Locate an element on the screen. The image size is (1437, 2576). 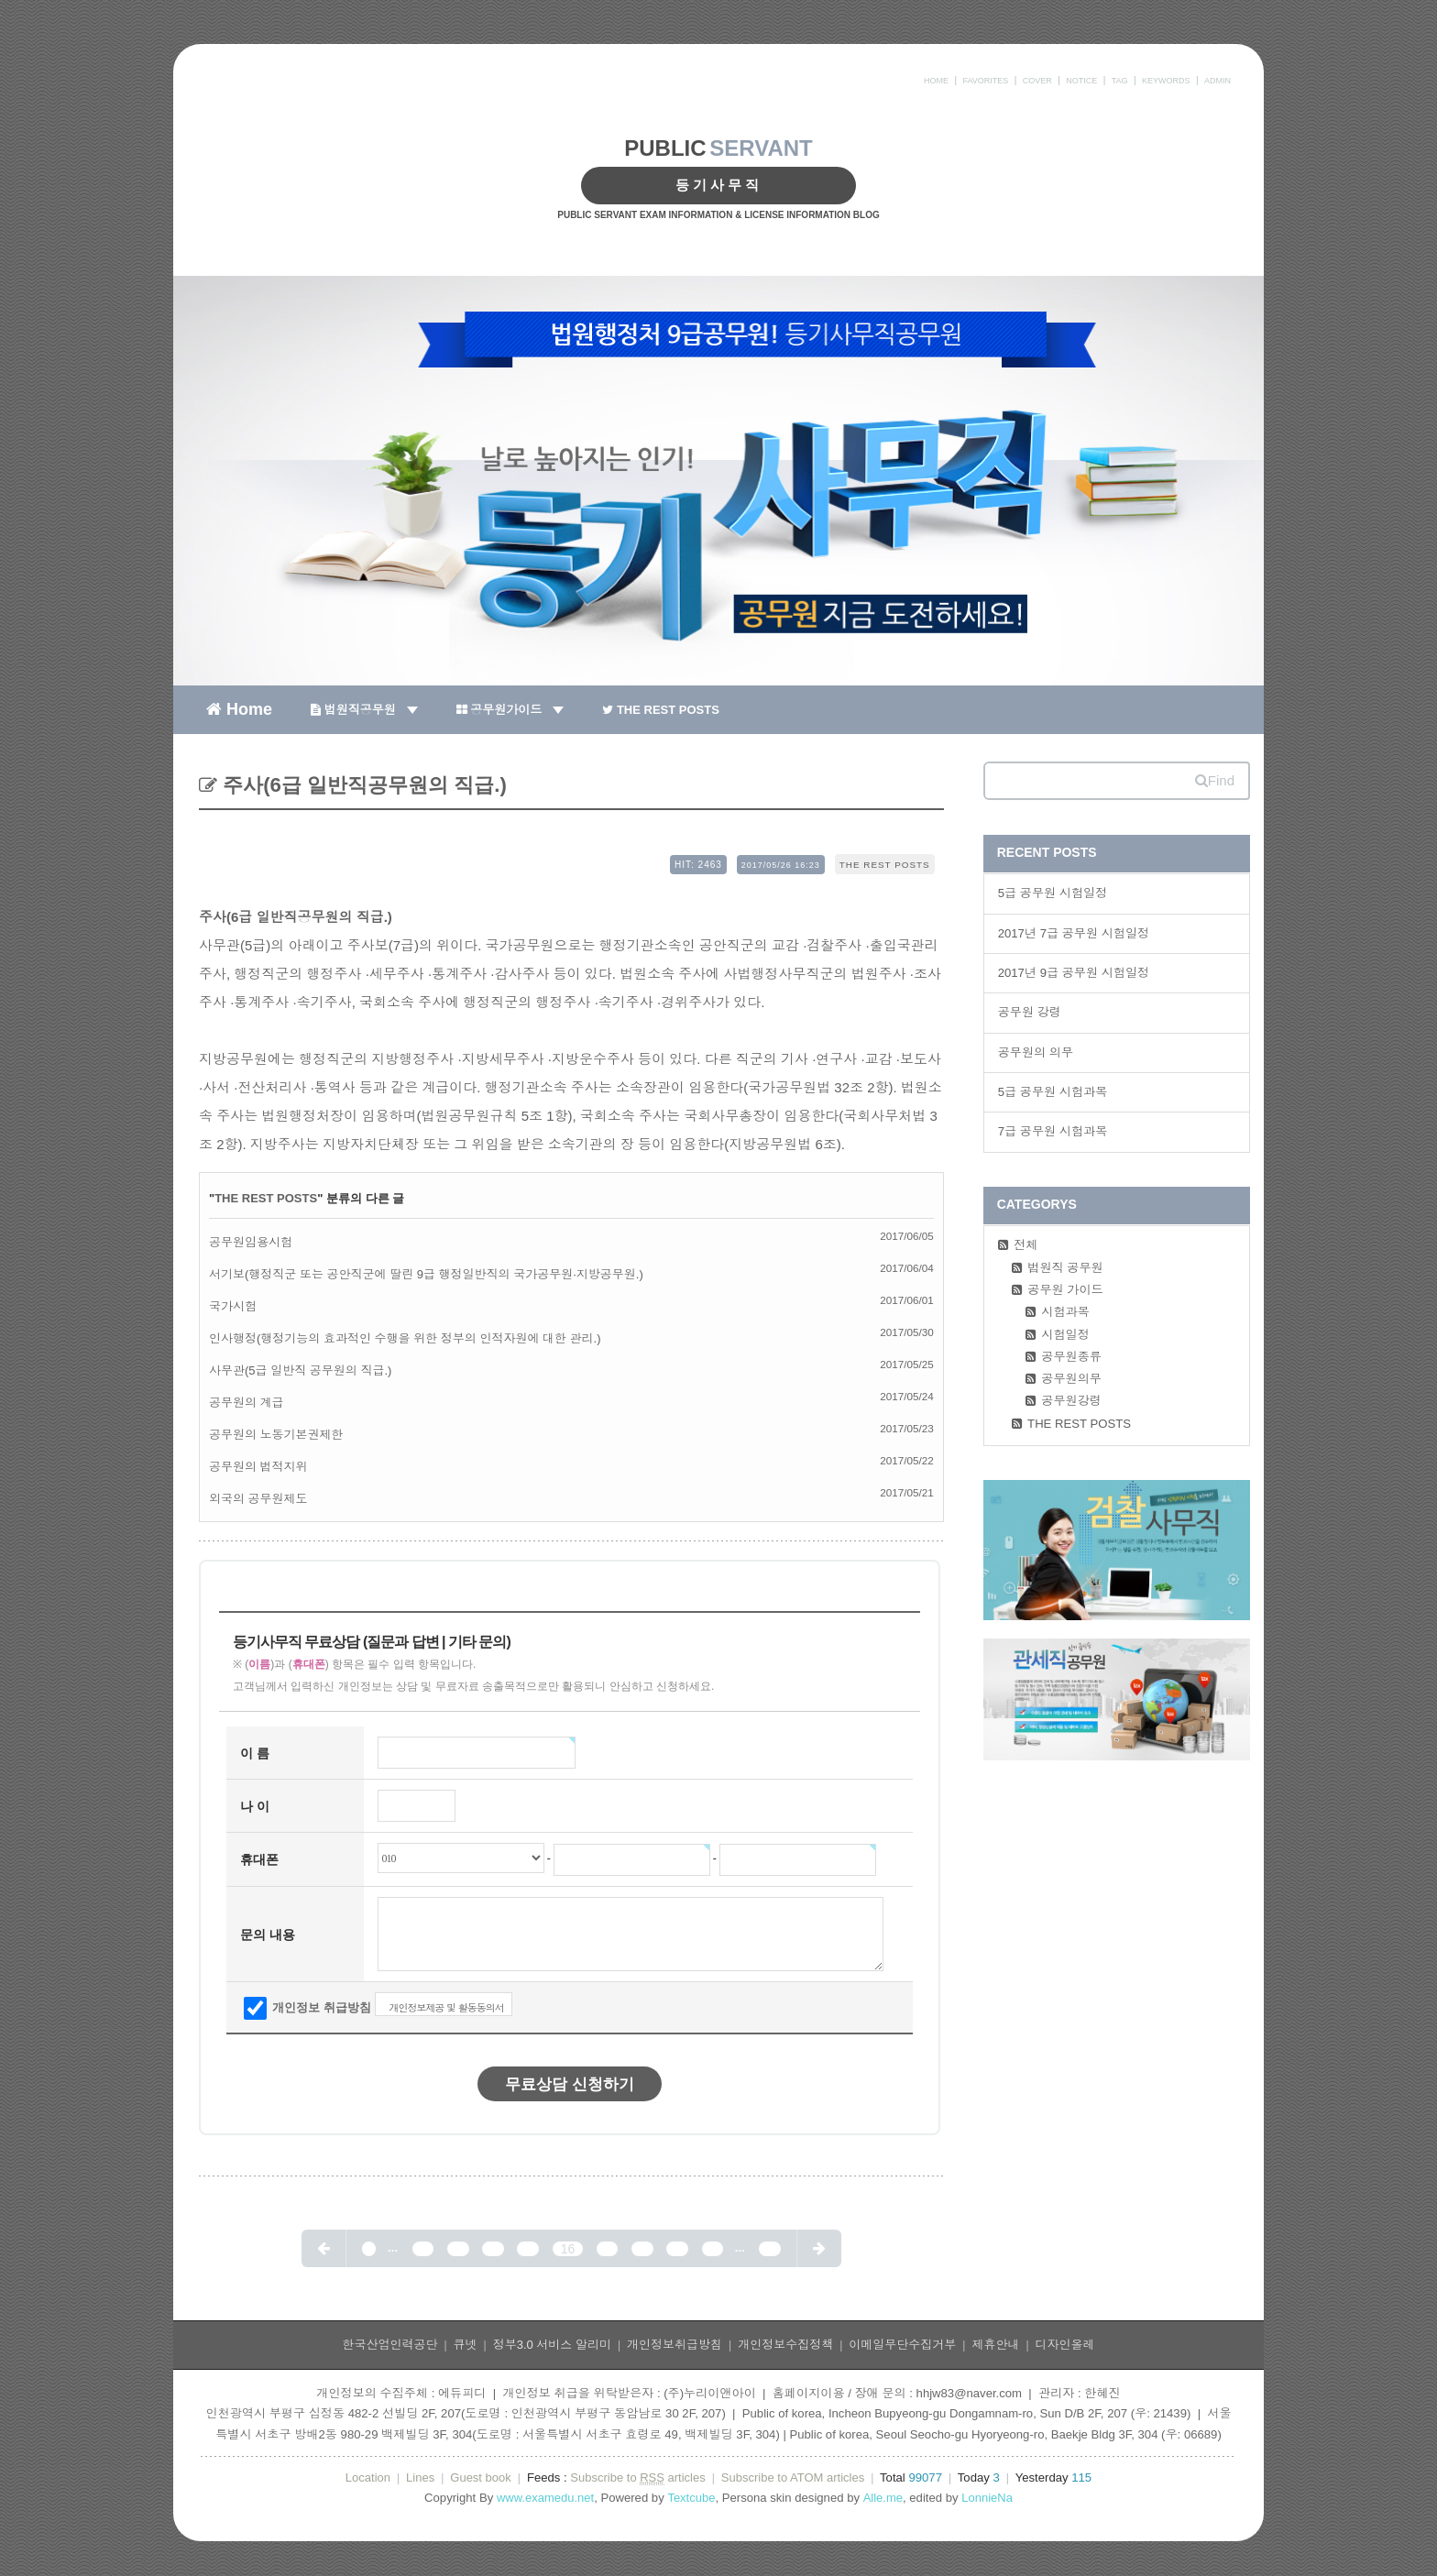
주사(6급 일반직공무원의 직급.) is located at coordinates (362, 784).